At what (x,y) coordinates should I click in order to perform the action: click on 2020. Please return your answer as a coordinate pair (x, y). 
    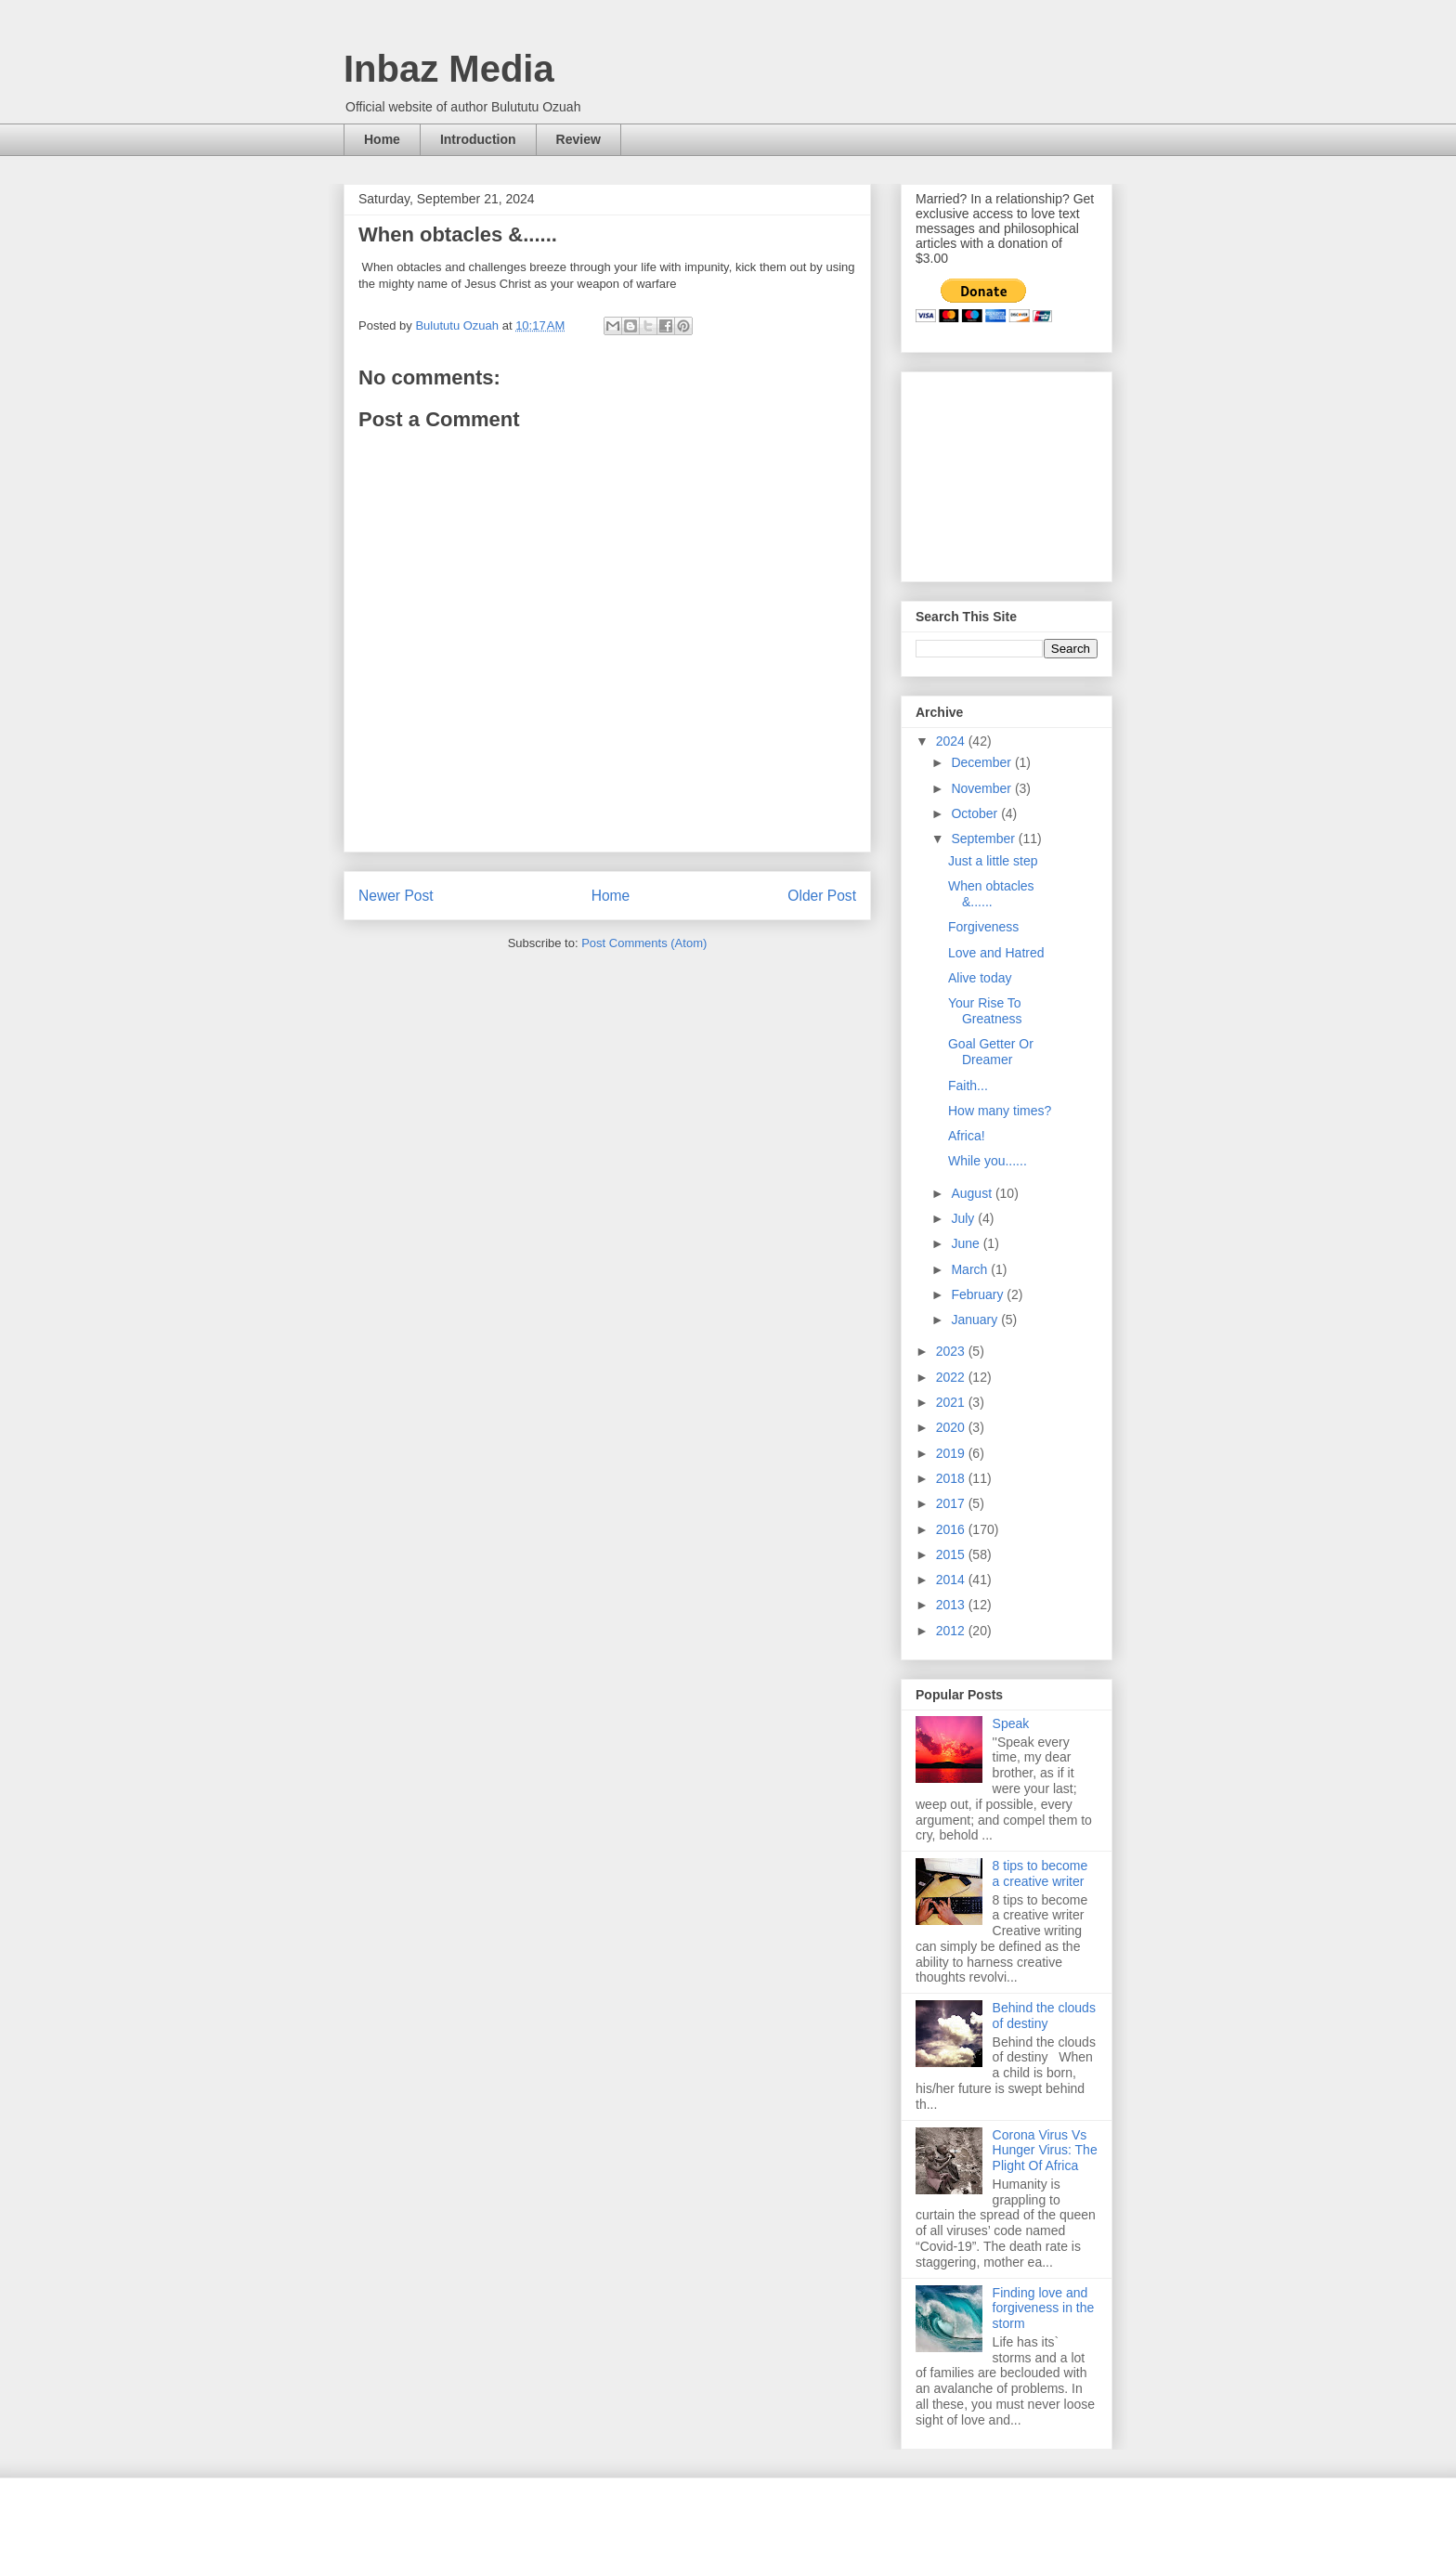
    Looking at the image, I should click on (952, 1427).